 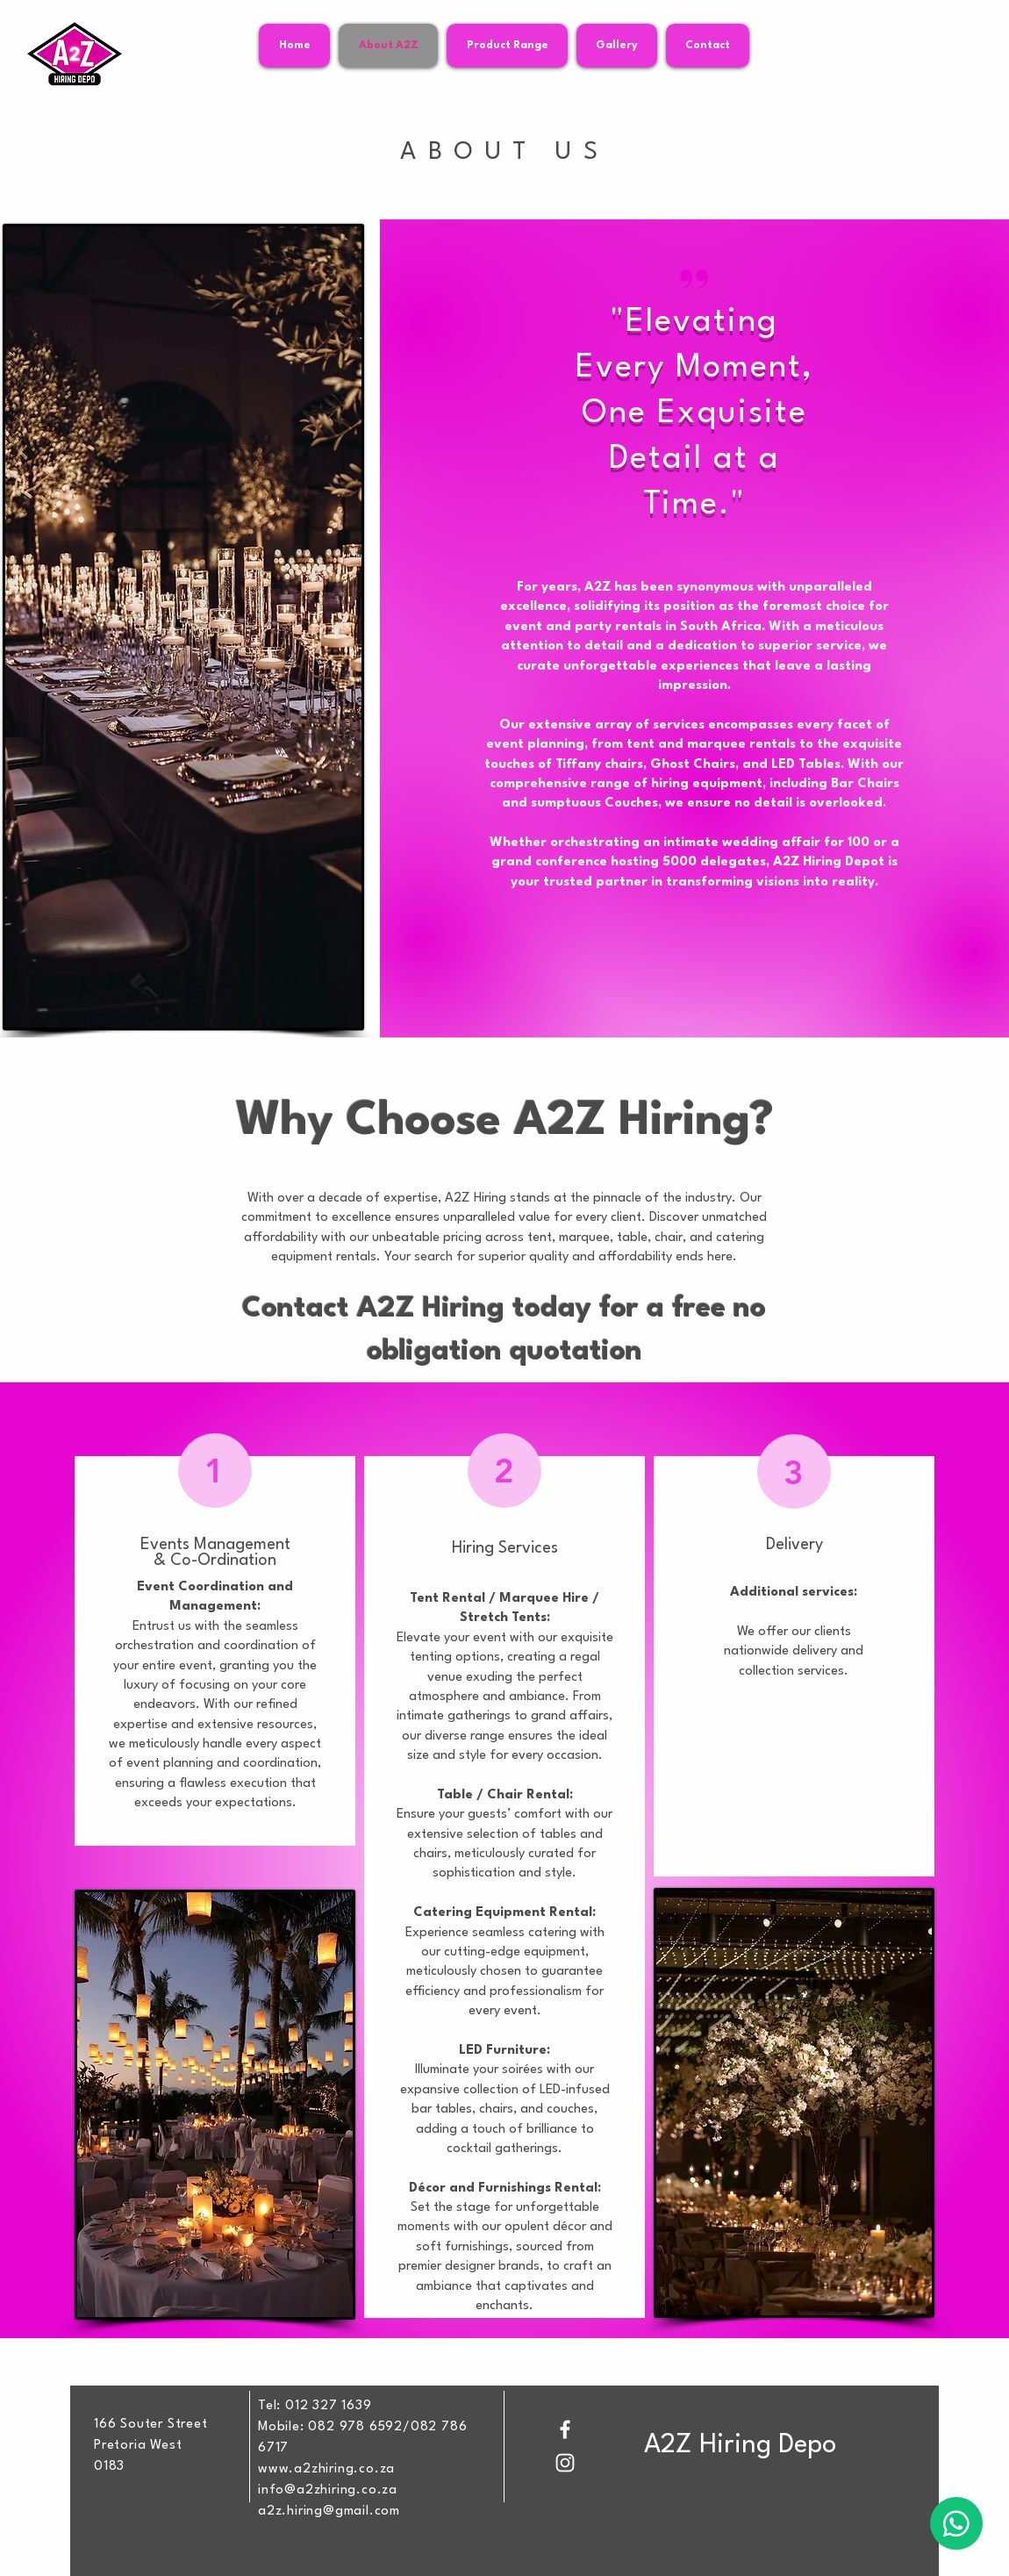 I want to click on [Facebook], so click(x=565, y=2429).